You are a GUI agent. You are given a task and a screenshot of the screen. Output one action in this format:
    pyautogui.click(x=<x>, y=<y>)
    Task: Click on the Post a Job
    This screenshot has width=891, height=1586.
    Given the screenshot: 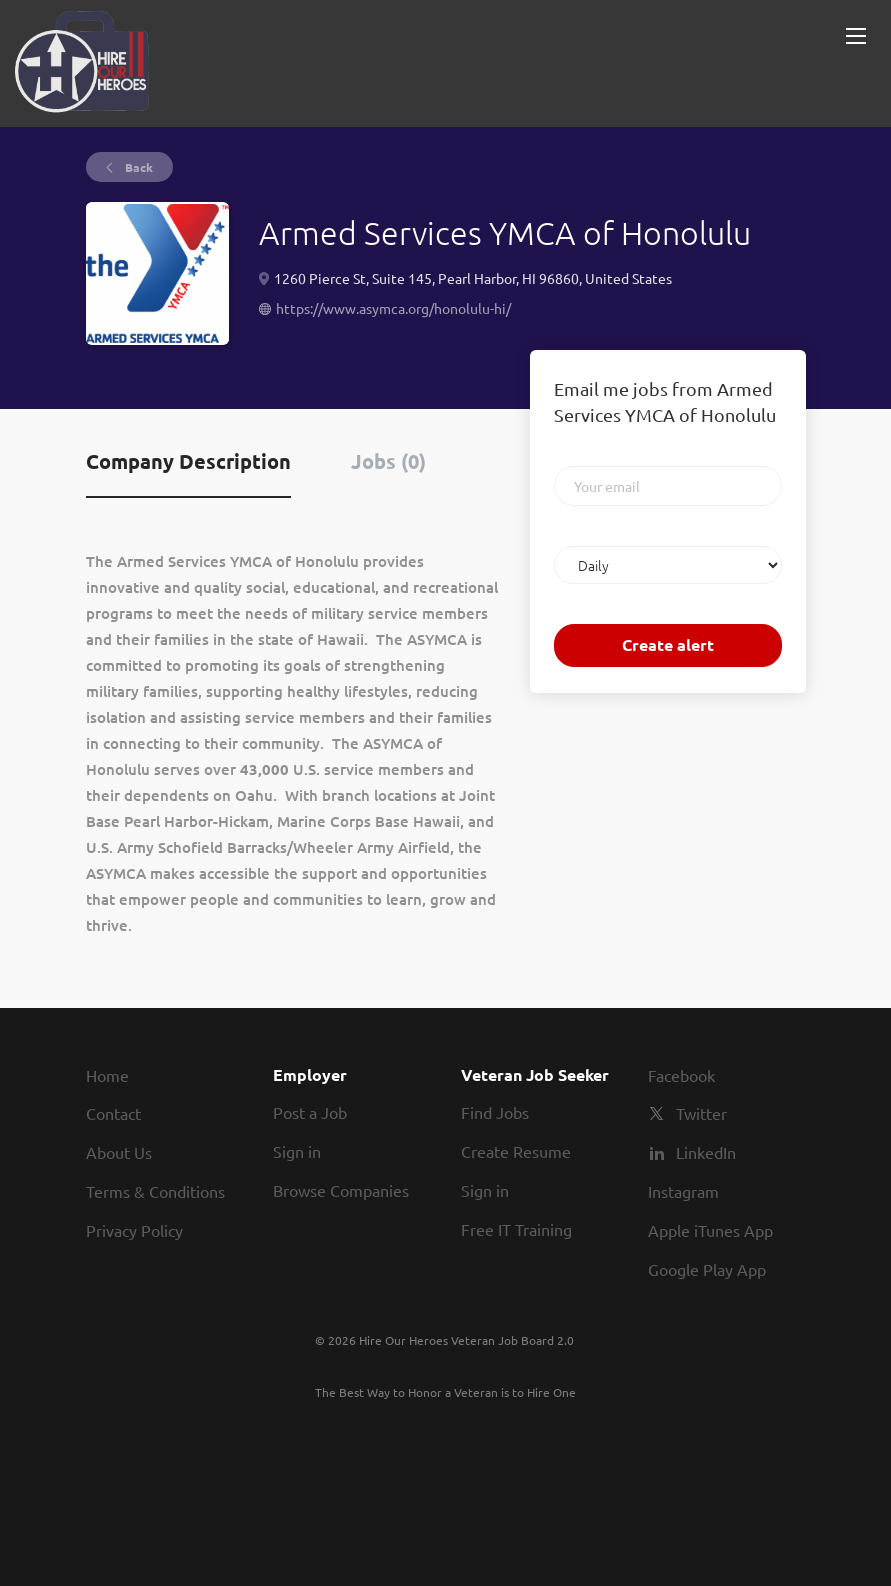 What is the action you would take?
    pyautogui.click(x=310, y=1112)
    